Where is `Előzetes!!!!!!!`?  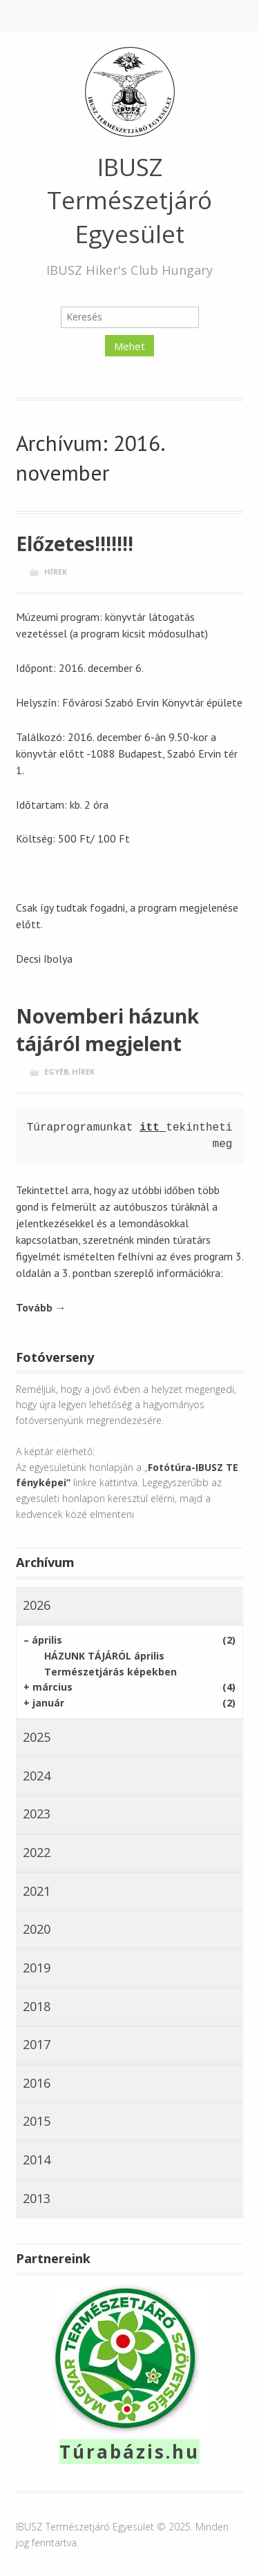
Előzetes!!!!!!! is located at coordinates (74, 543).